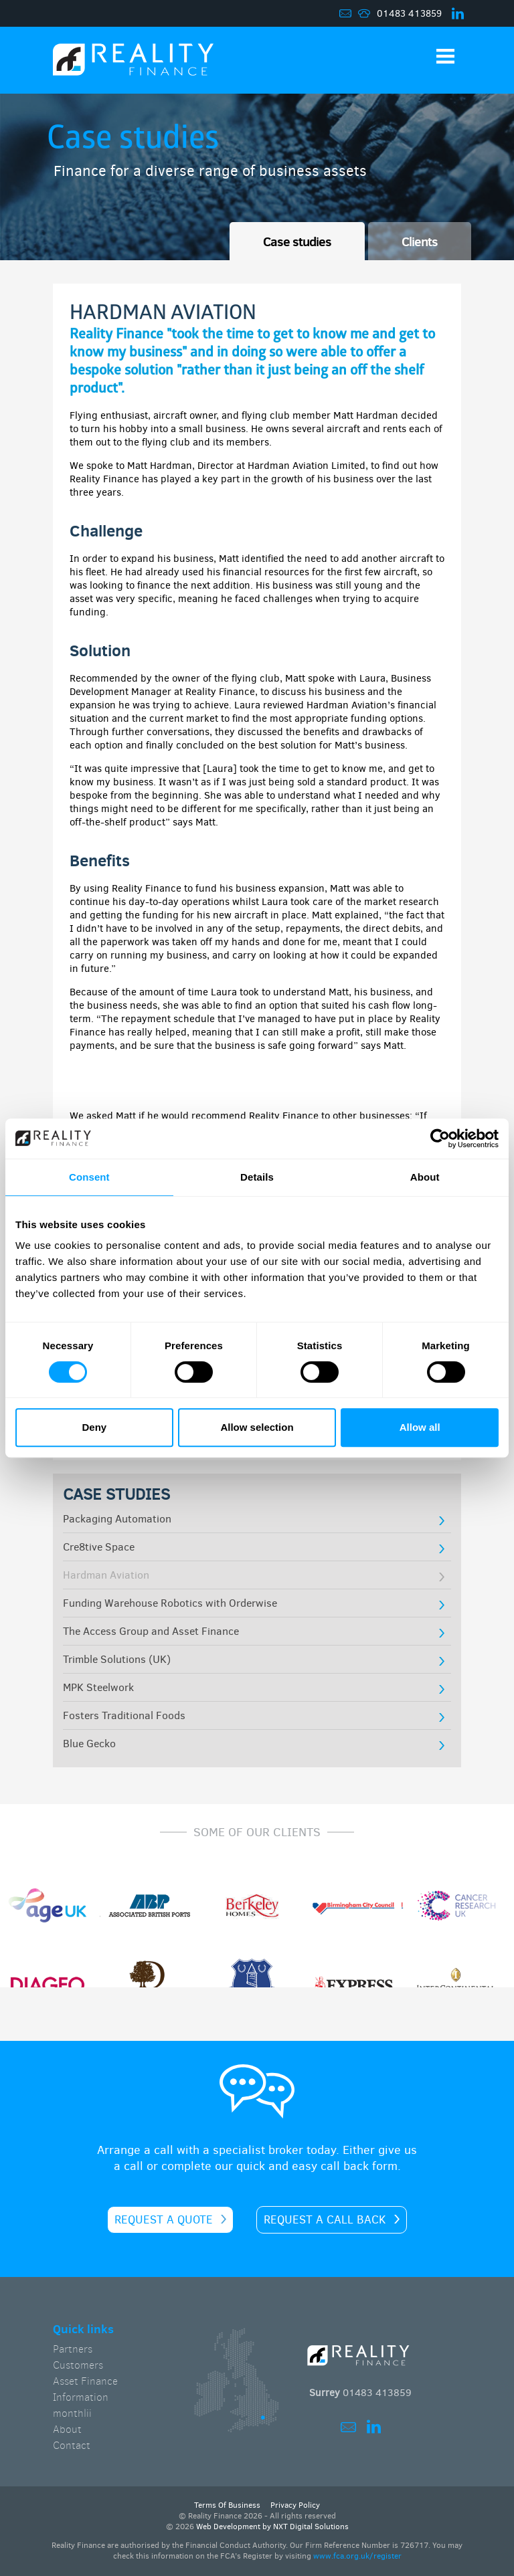 This screenshot has width=514, height=2576. What do you see at coordinates (94, 1427) in the screenshot?
I see `Deny` at bounding box center [94, 1427].